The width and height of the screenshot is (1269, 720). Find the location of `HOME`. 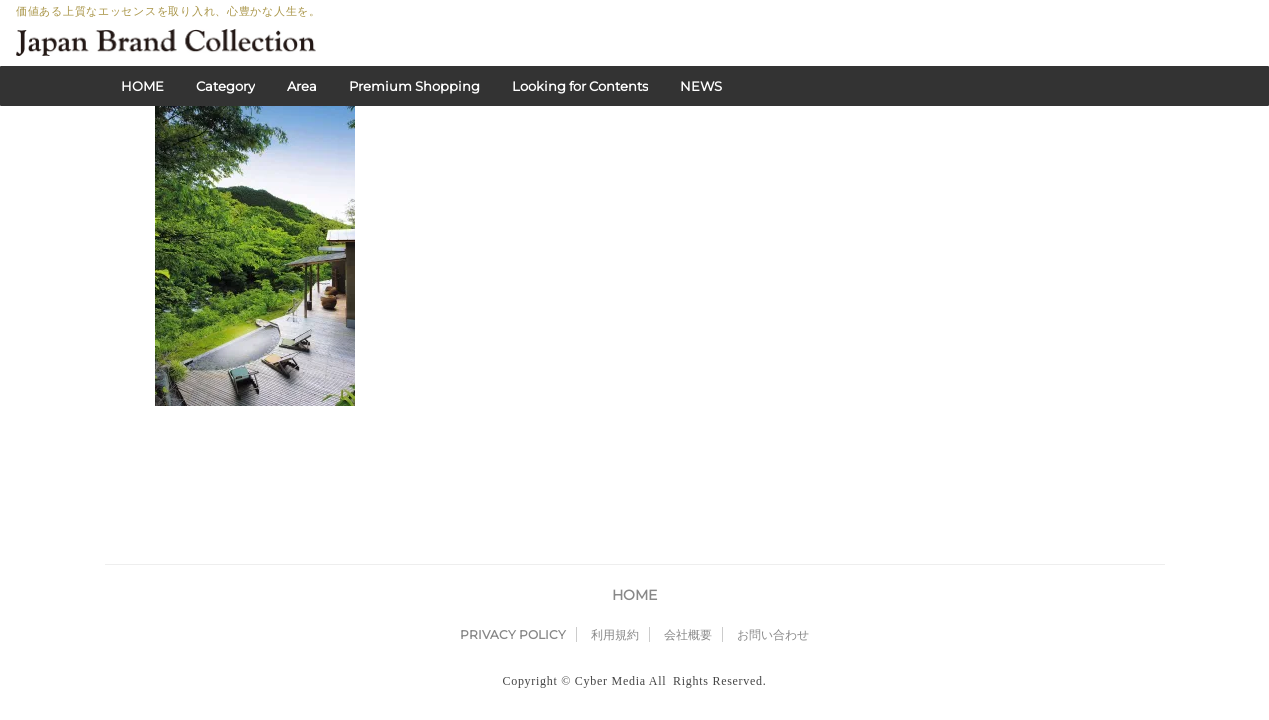

HOME is located at coordinates (142, 86).